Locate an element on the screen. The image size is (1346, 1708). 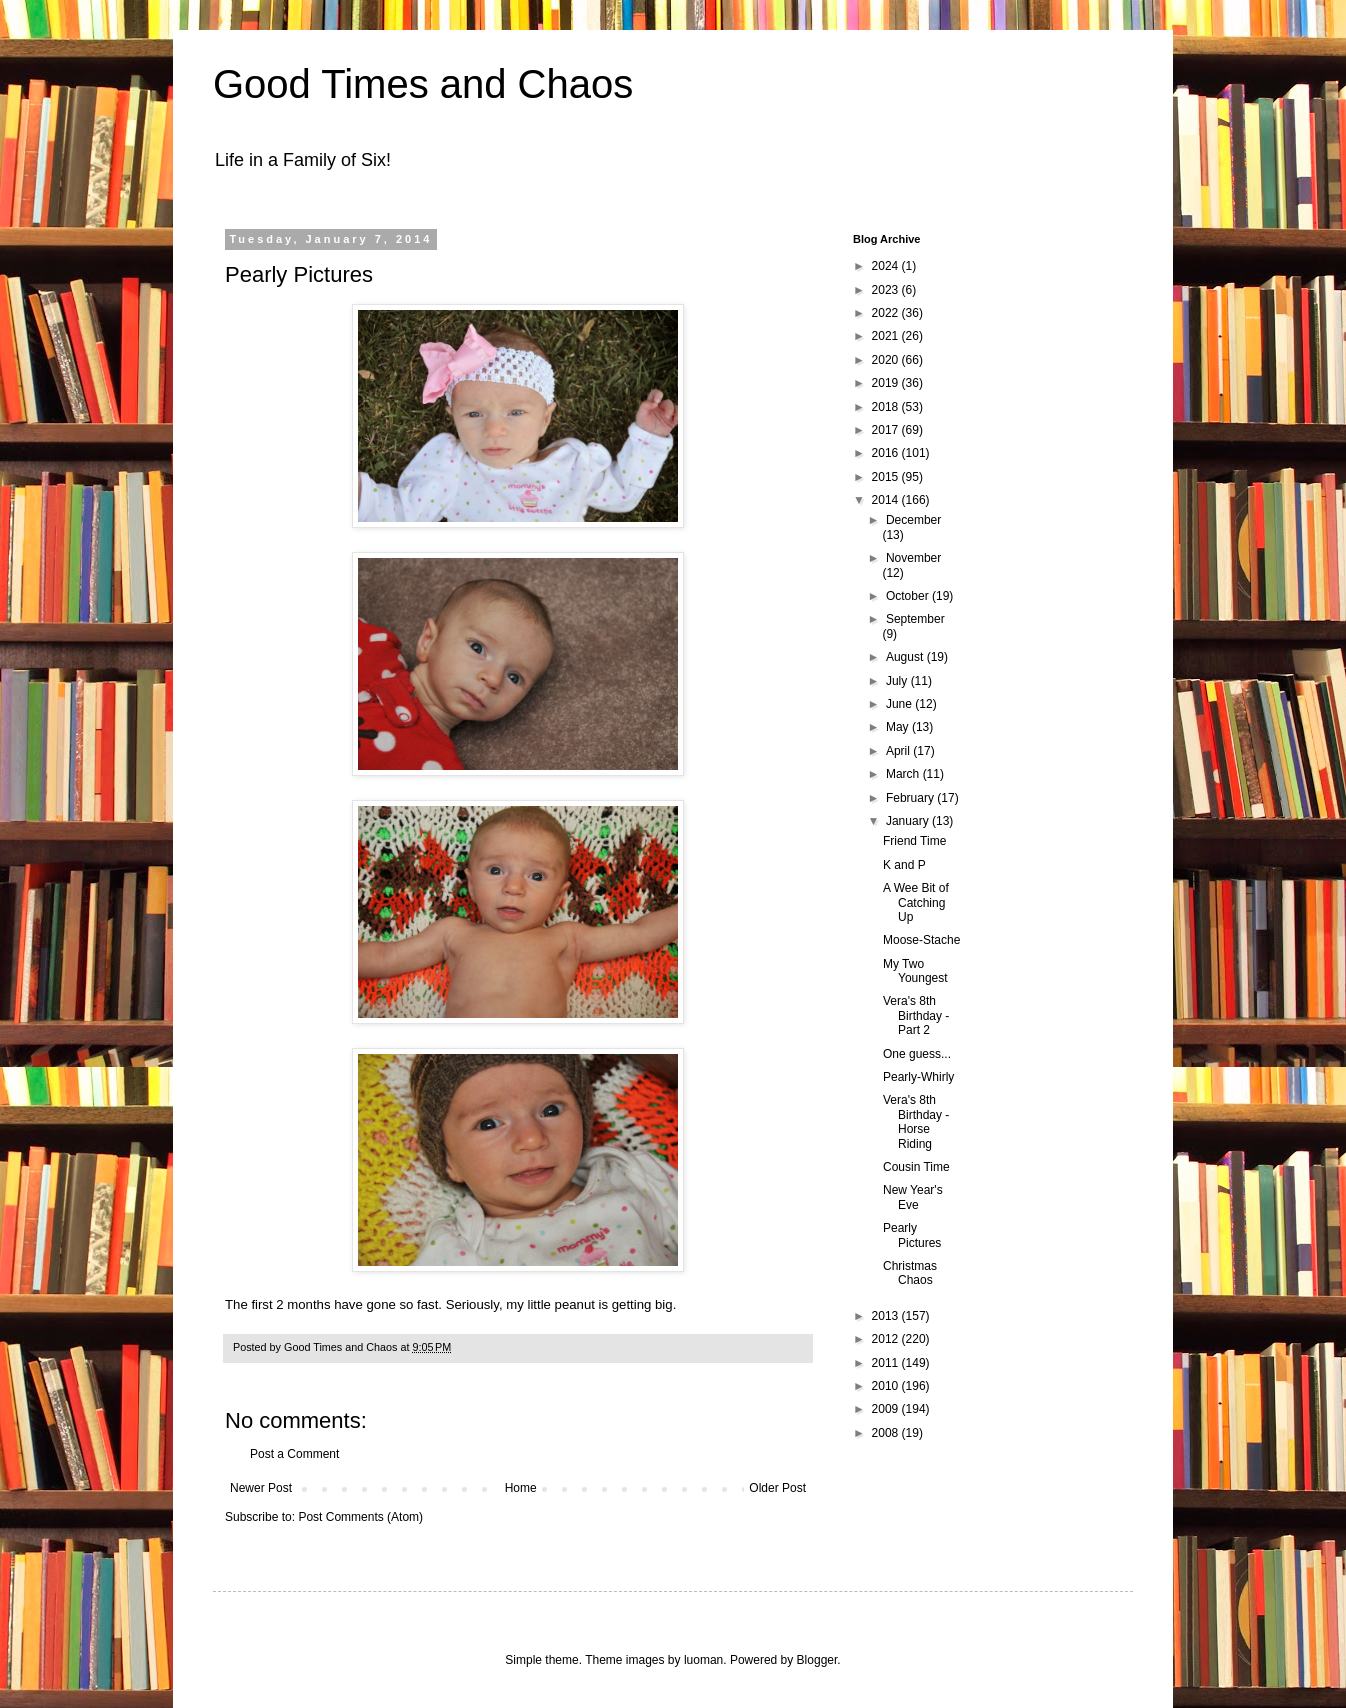
Moose-Stache is located at coordinates (921, 940).